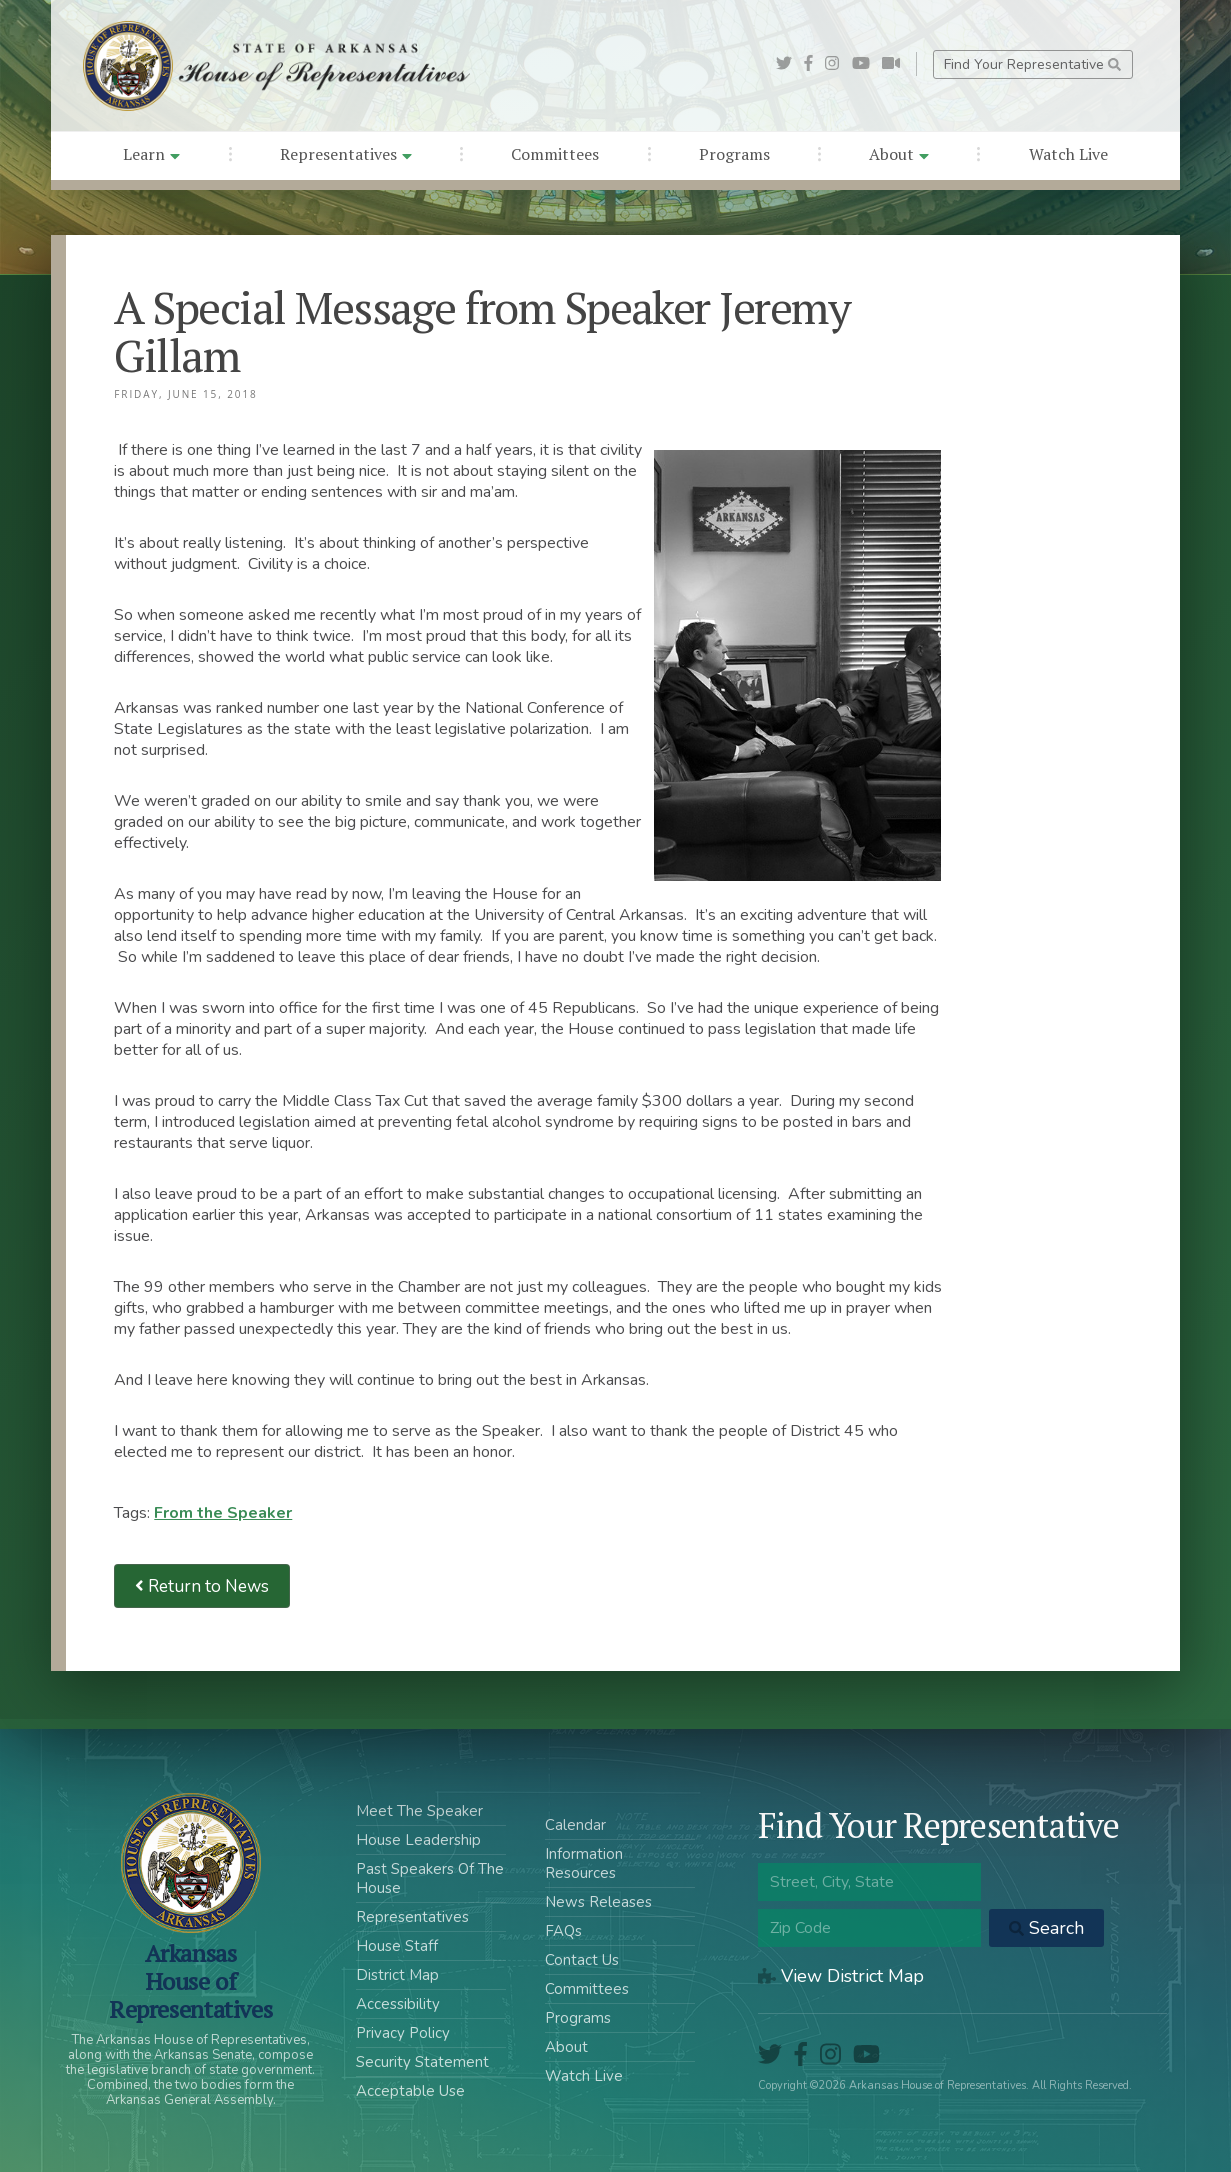 The height and width of the screenshot is (2172, 1231). I want to click on From the Speaker, so click(223, 1513).